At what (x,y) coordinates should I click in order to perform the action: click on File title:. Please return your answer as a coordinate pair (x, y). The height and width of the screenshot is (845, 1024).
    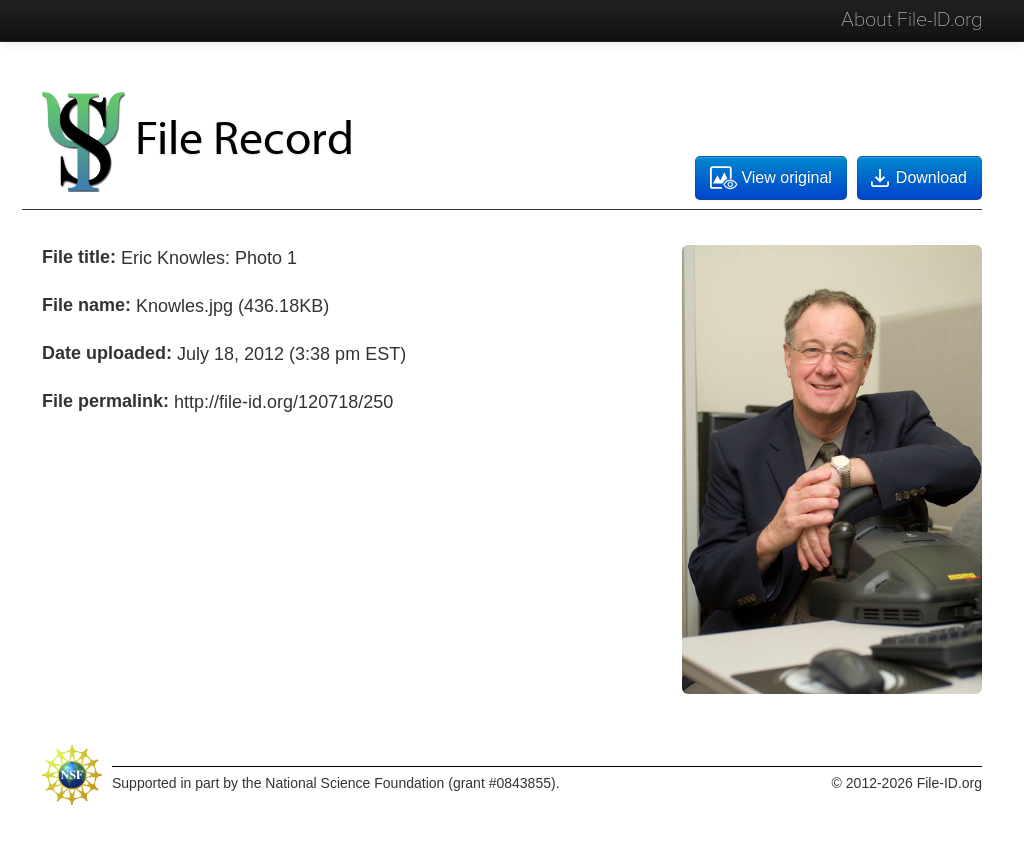
    Looking at the image, I should click on (79, 257).